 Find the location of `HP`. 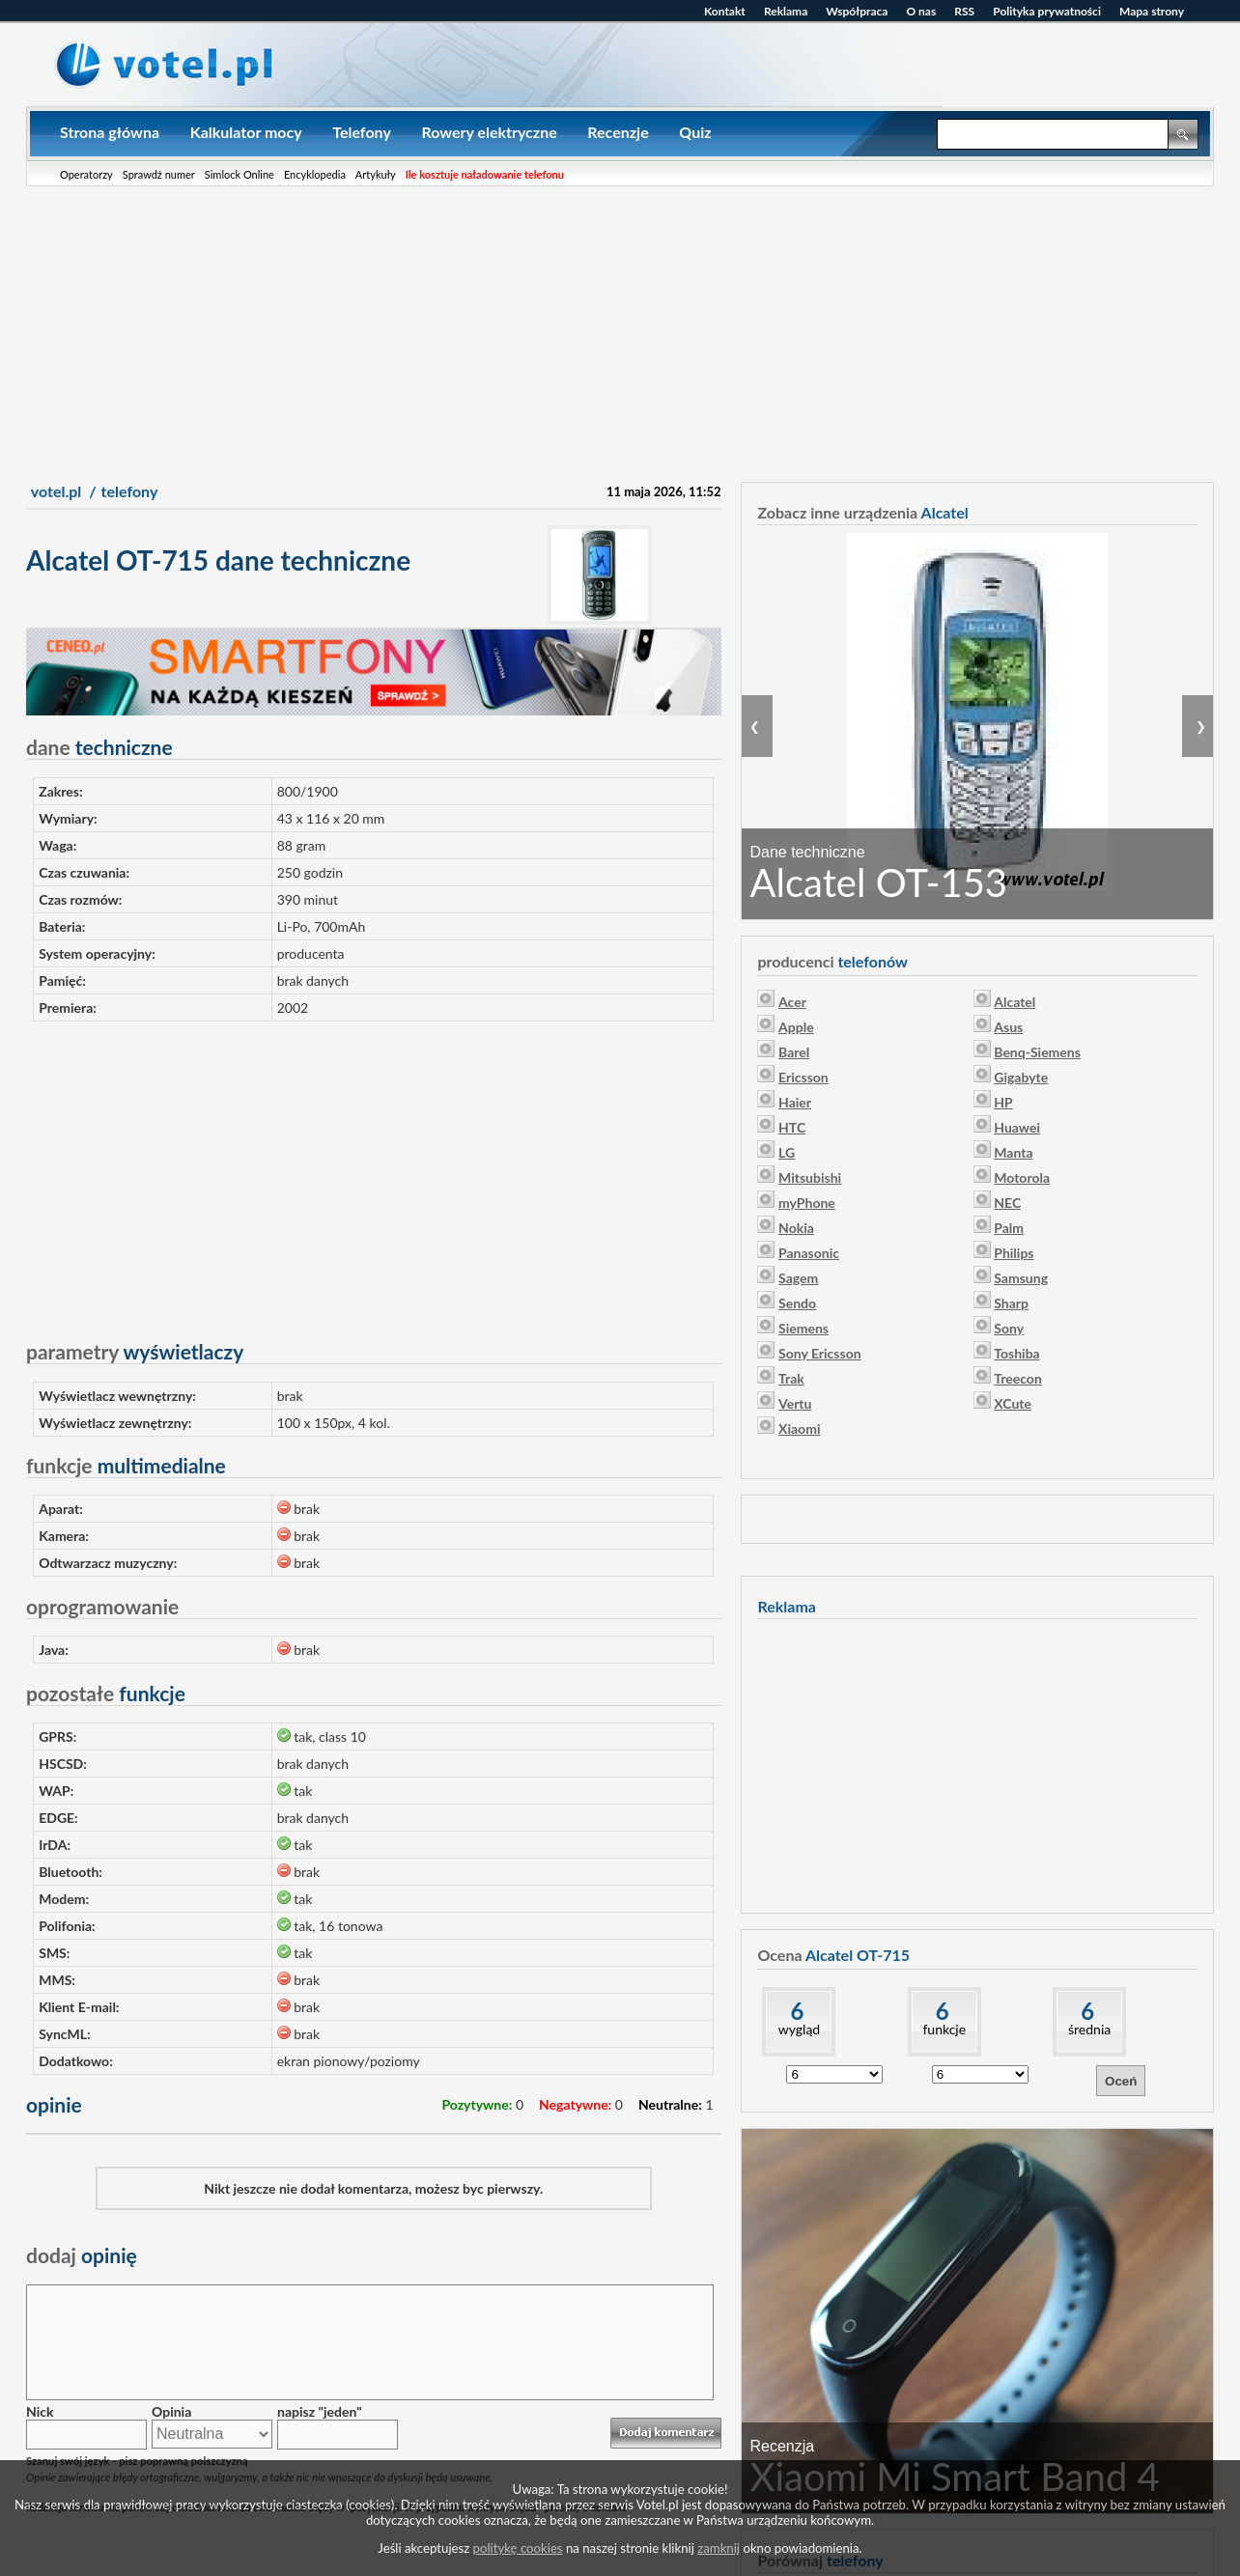

HP is located at coordinates (1003, 1102).